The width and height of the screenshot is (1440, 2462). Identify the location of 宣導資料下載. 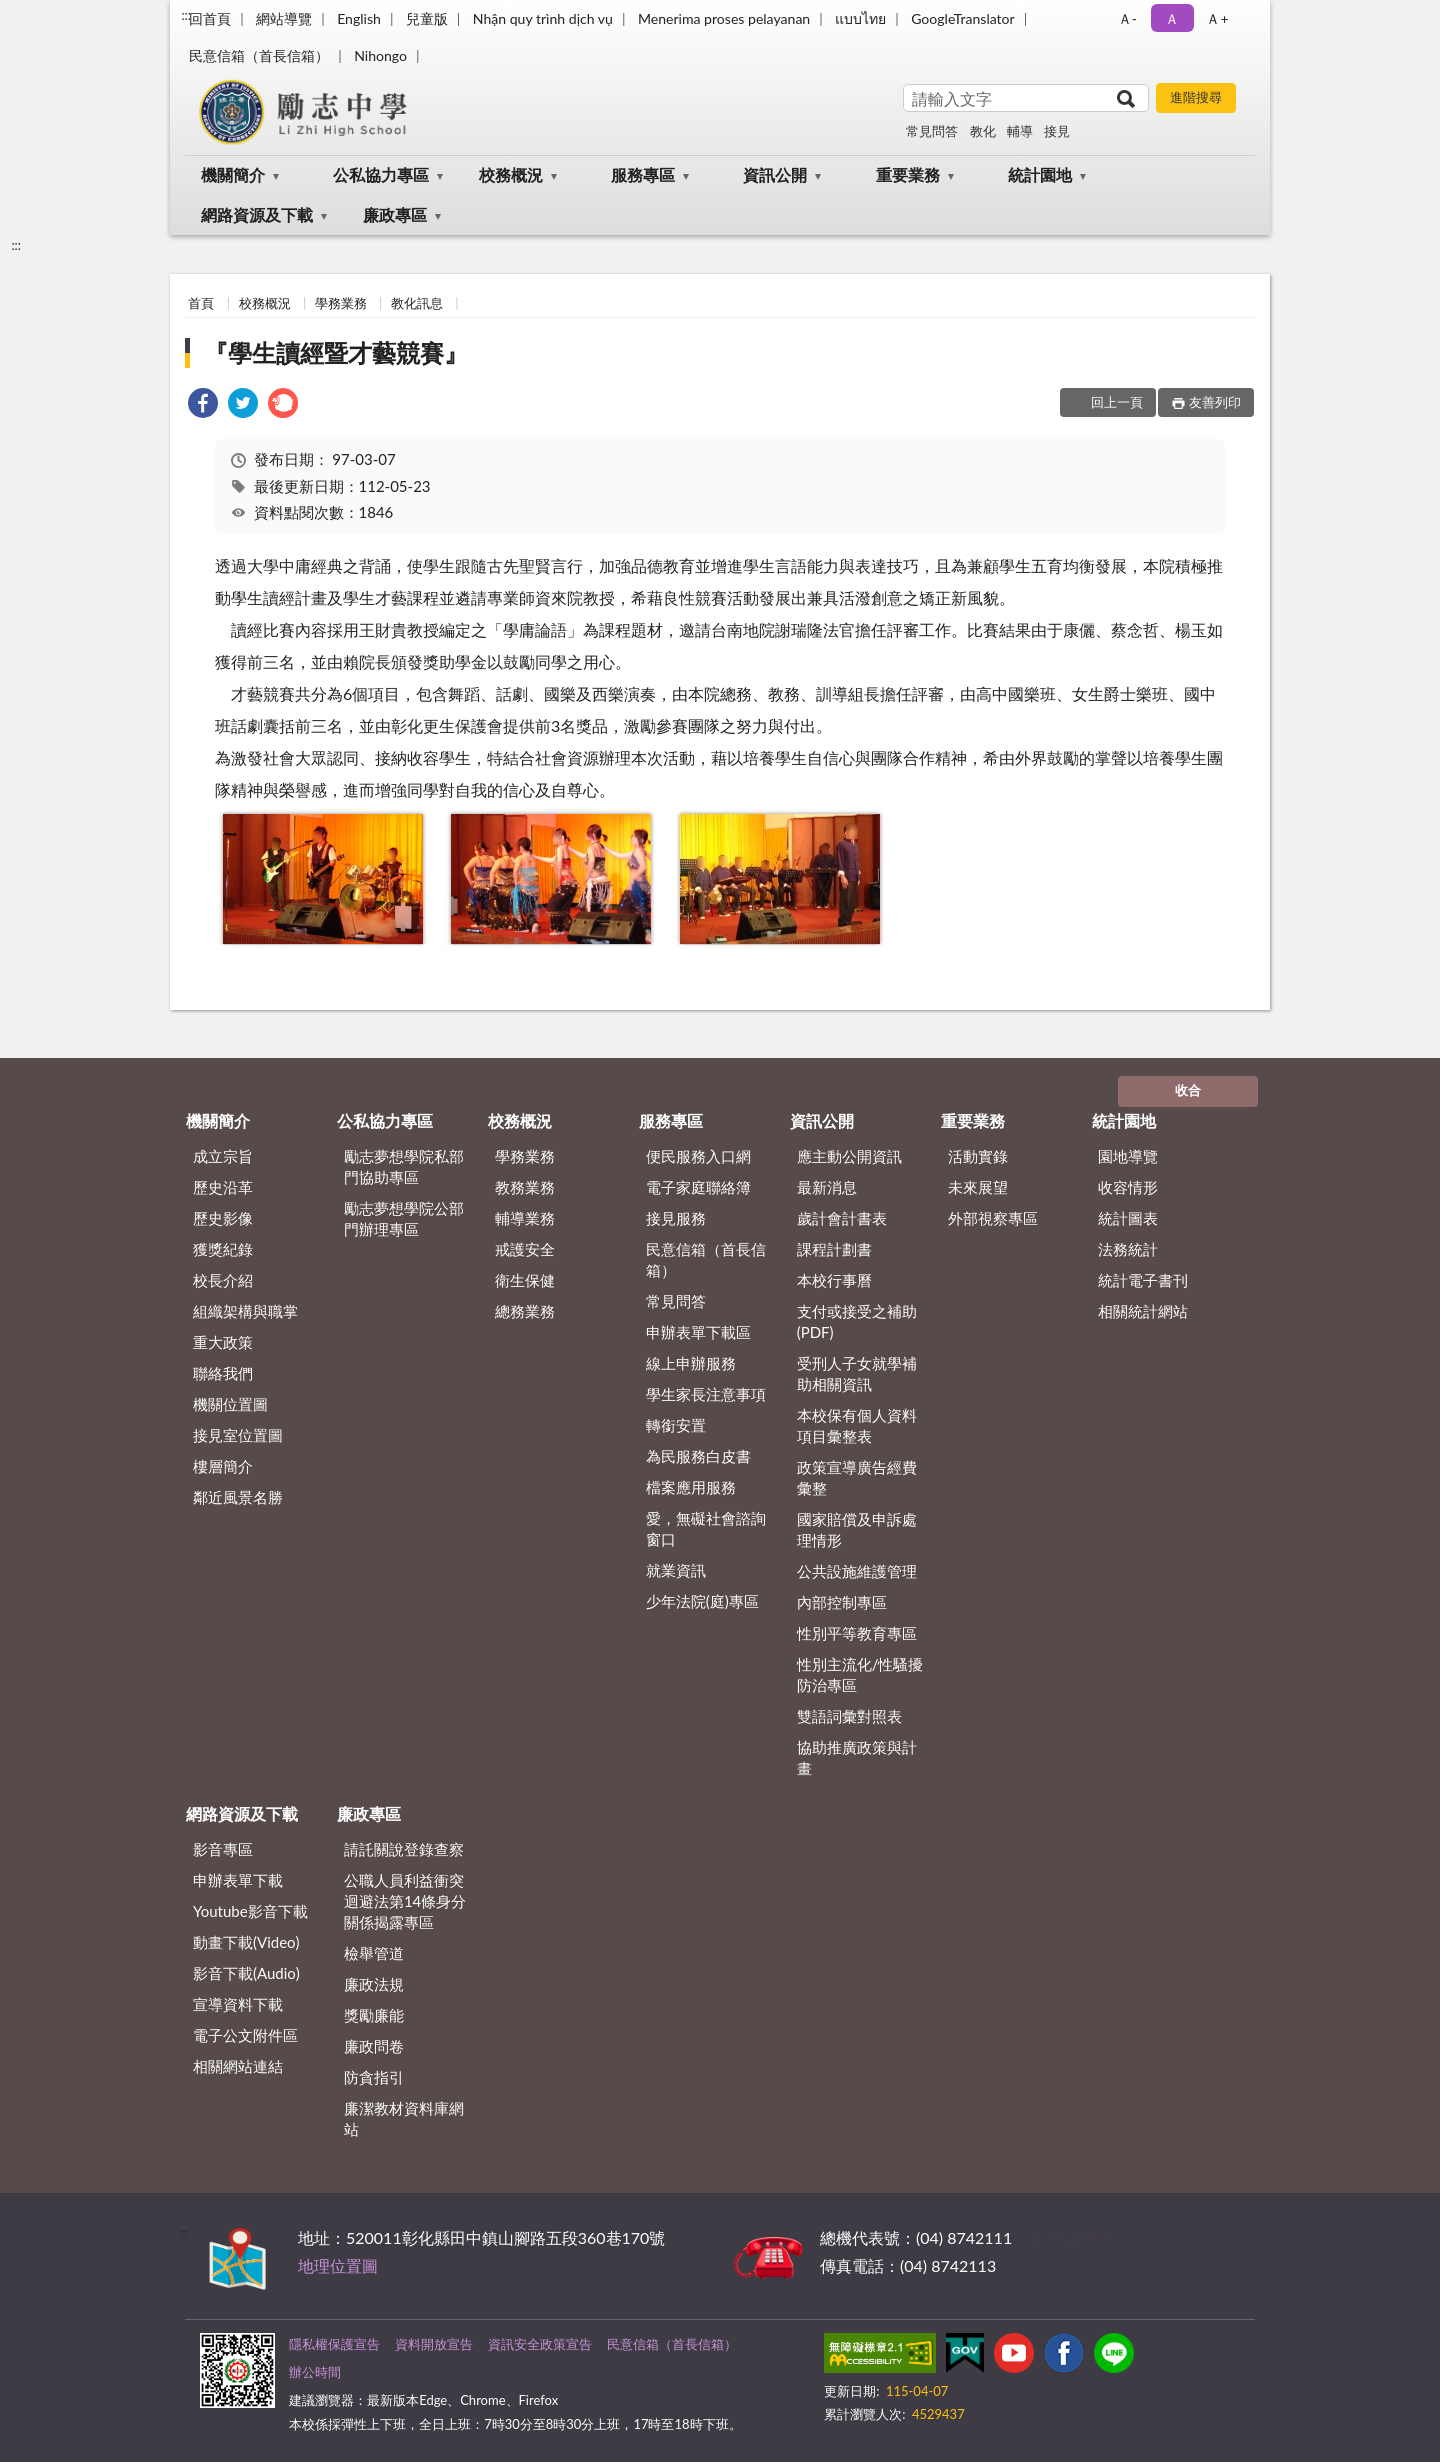
(238, 2004).